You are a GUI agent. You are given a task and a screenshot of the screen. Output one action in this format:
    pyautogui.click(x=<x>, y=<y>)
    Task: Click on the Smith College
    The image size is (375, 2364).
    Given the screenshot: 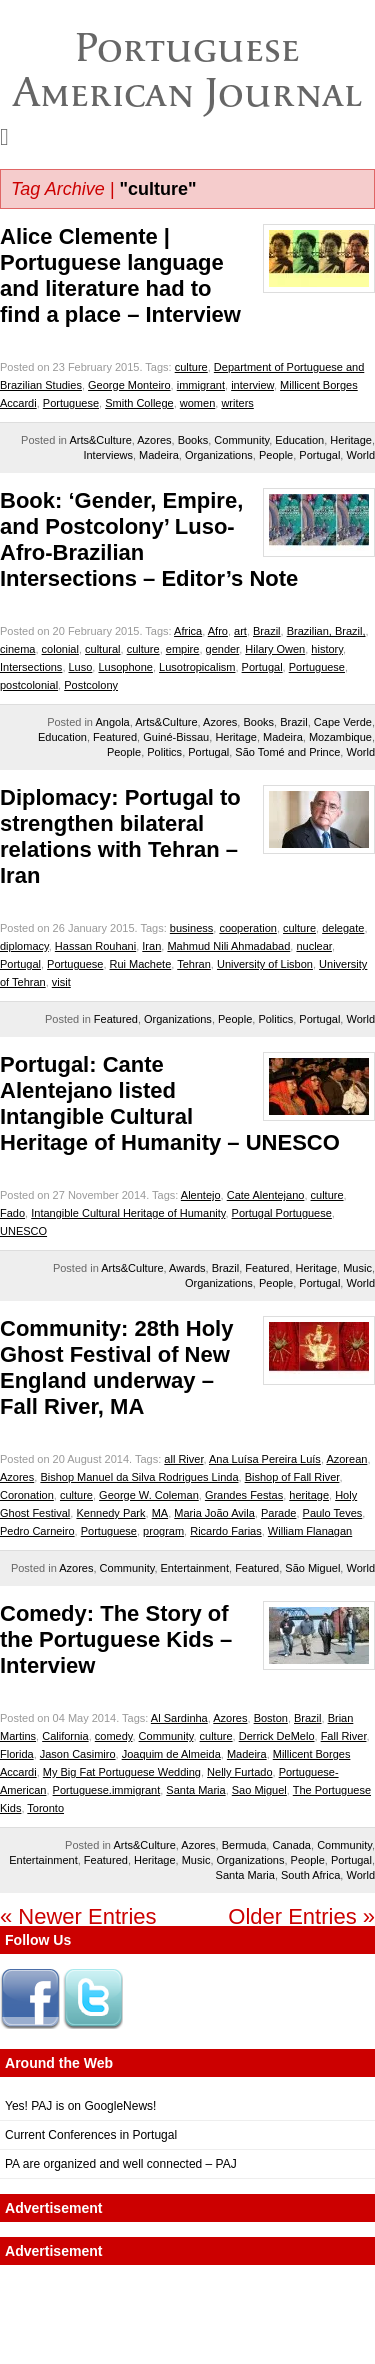 What is the action you would take?
    pyautogui.click(x=139, y=403)
    